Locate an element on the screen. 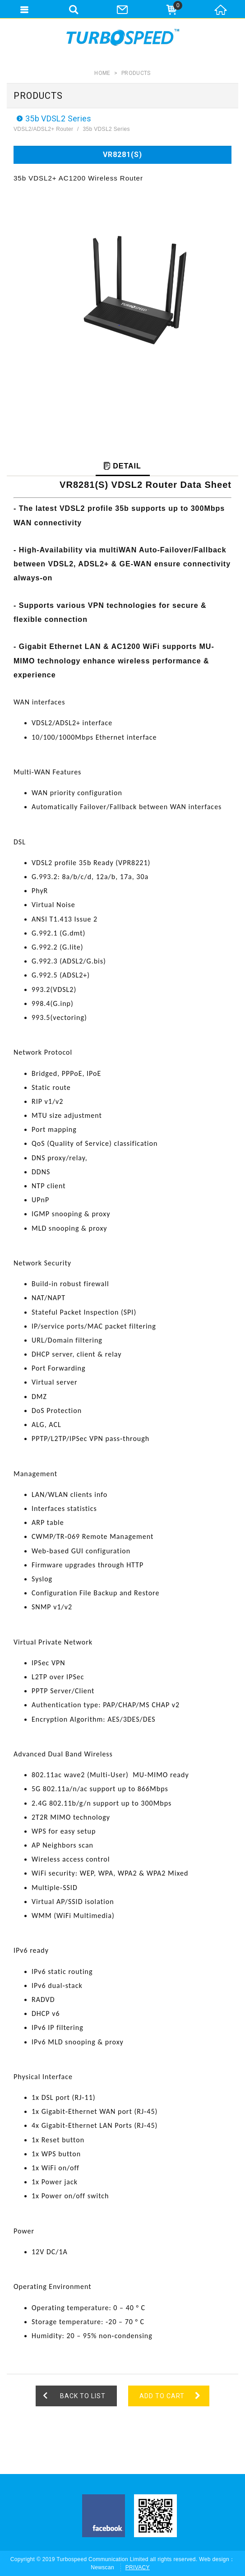 The height and width of the screenshot is (2576, 245). Turbospeed Communications Limited is located at coordinates (122, 37).